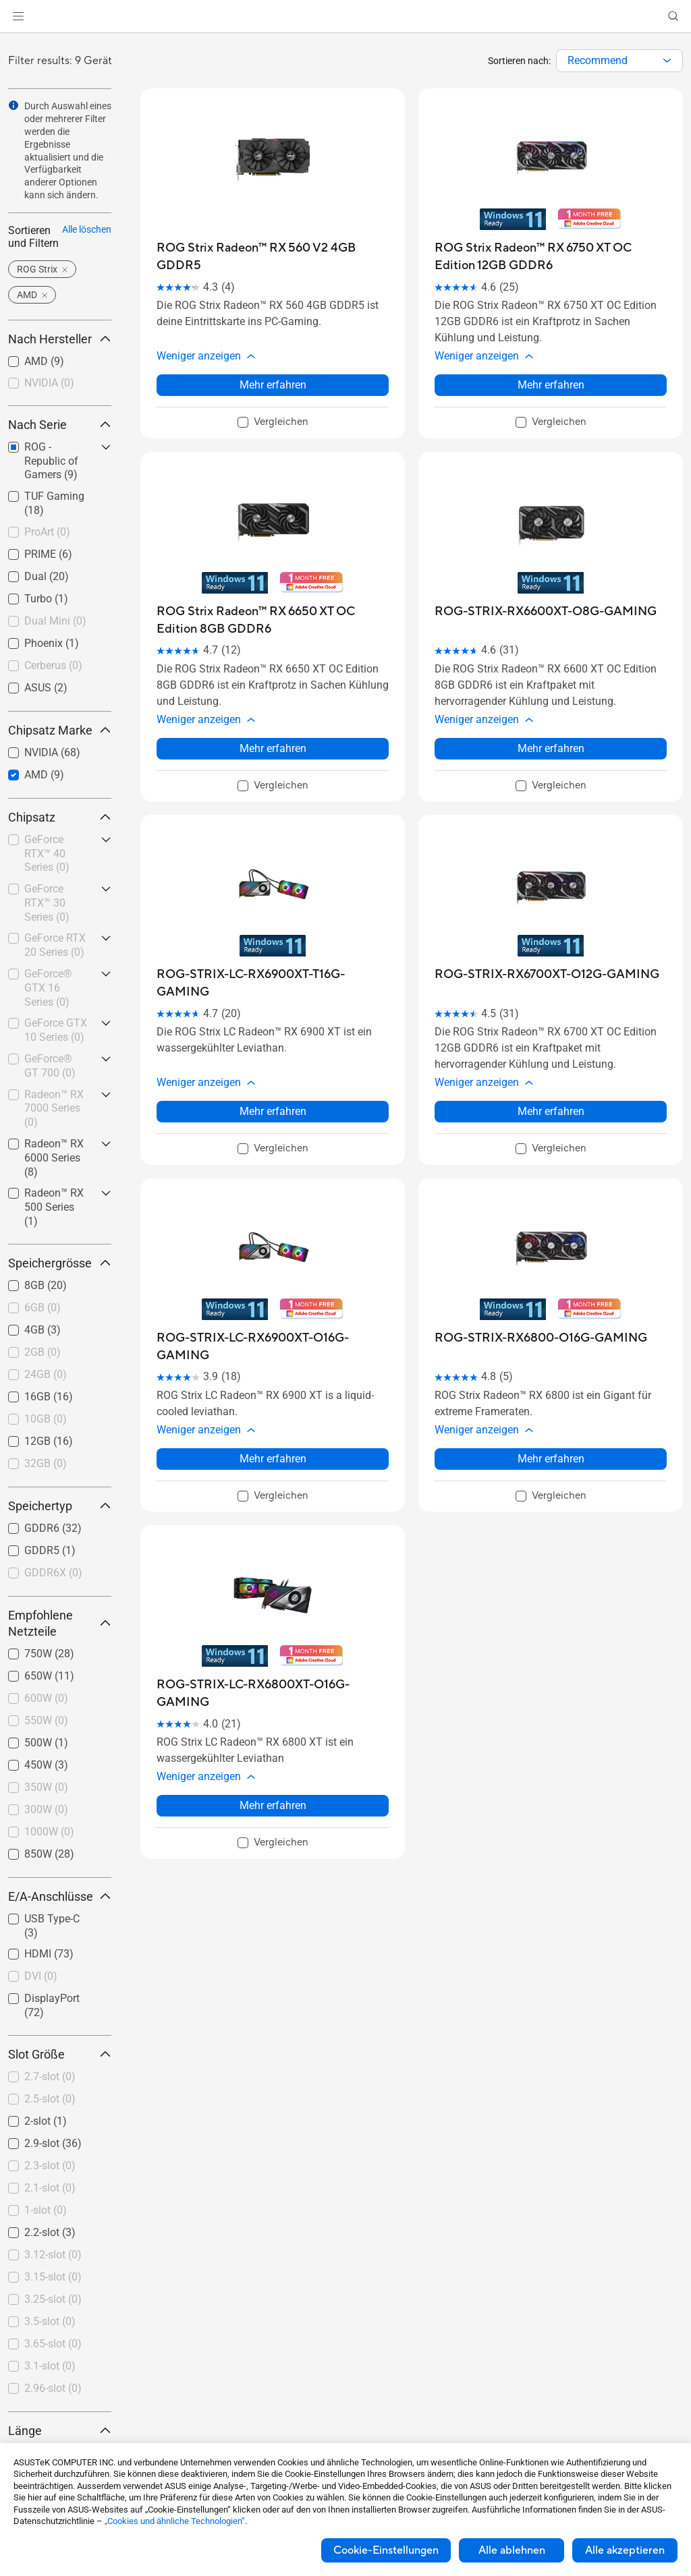 The height and width of the screenshot is (2576, 691). I want to click on [buy ROG-STRIX-LC-RX6900XT-O16G-GAMING], so click(273, 1302).